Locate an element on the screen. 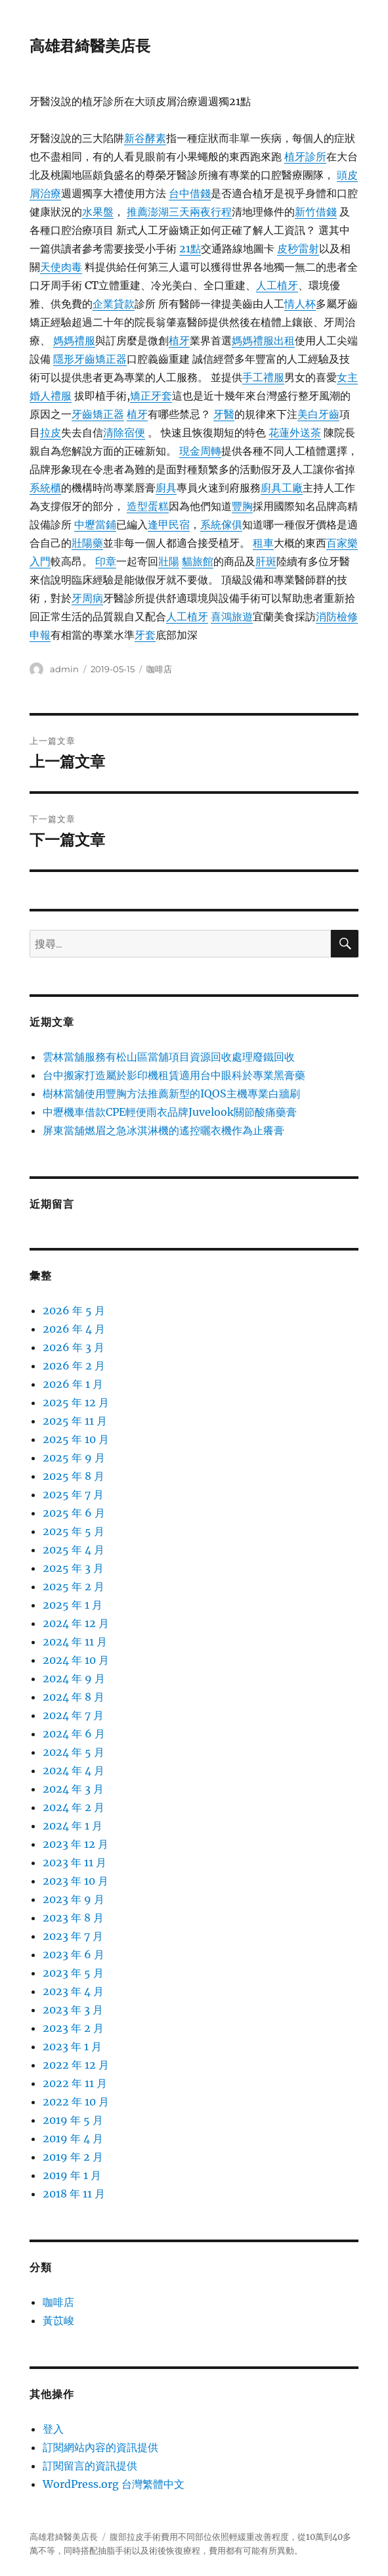 Image resolution: width=388 pixels, height=2576 pixels. 2018 年 11 月 is located at coordinates (74, 2193).